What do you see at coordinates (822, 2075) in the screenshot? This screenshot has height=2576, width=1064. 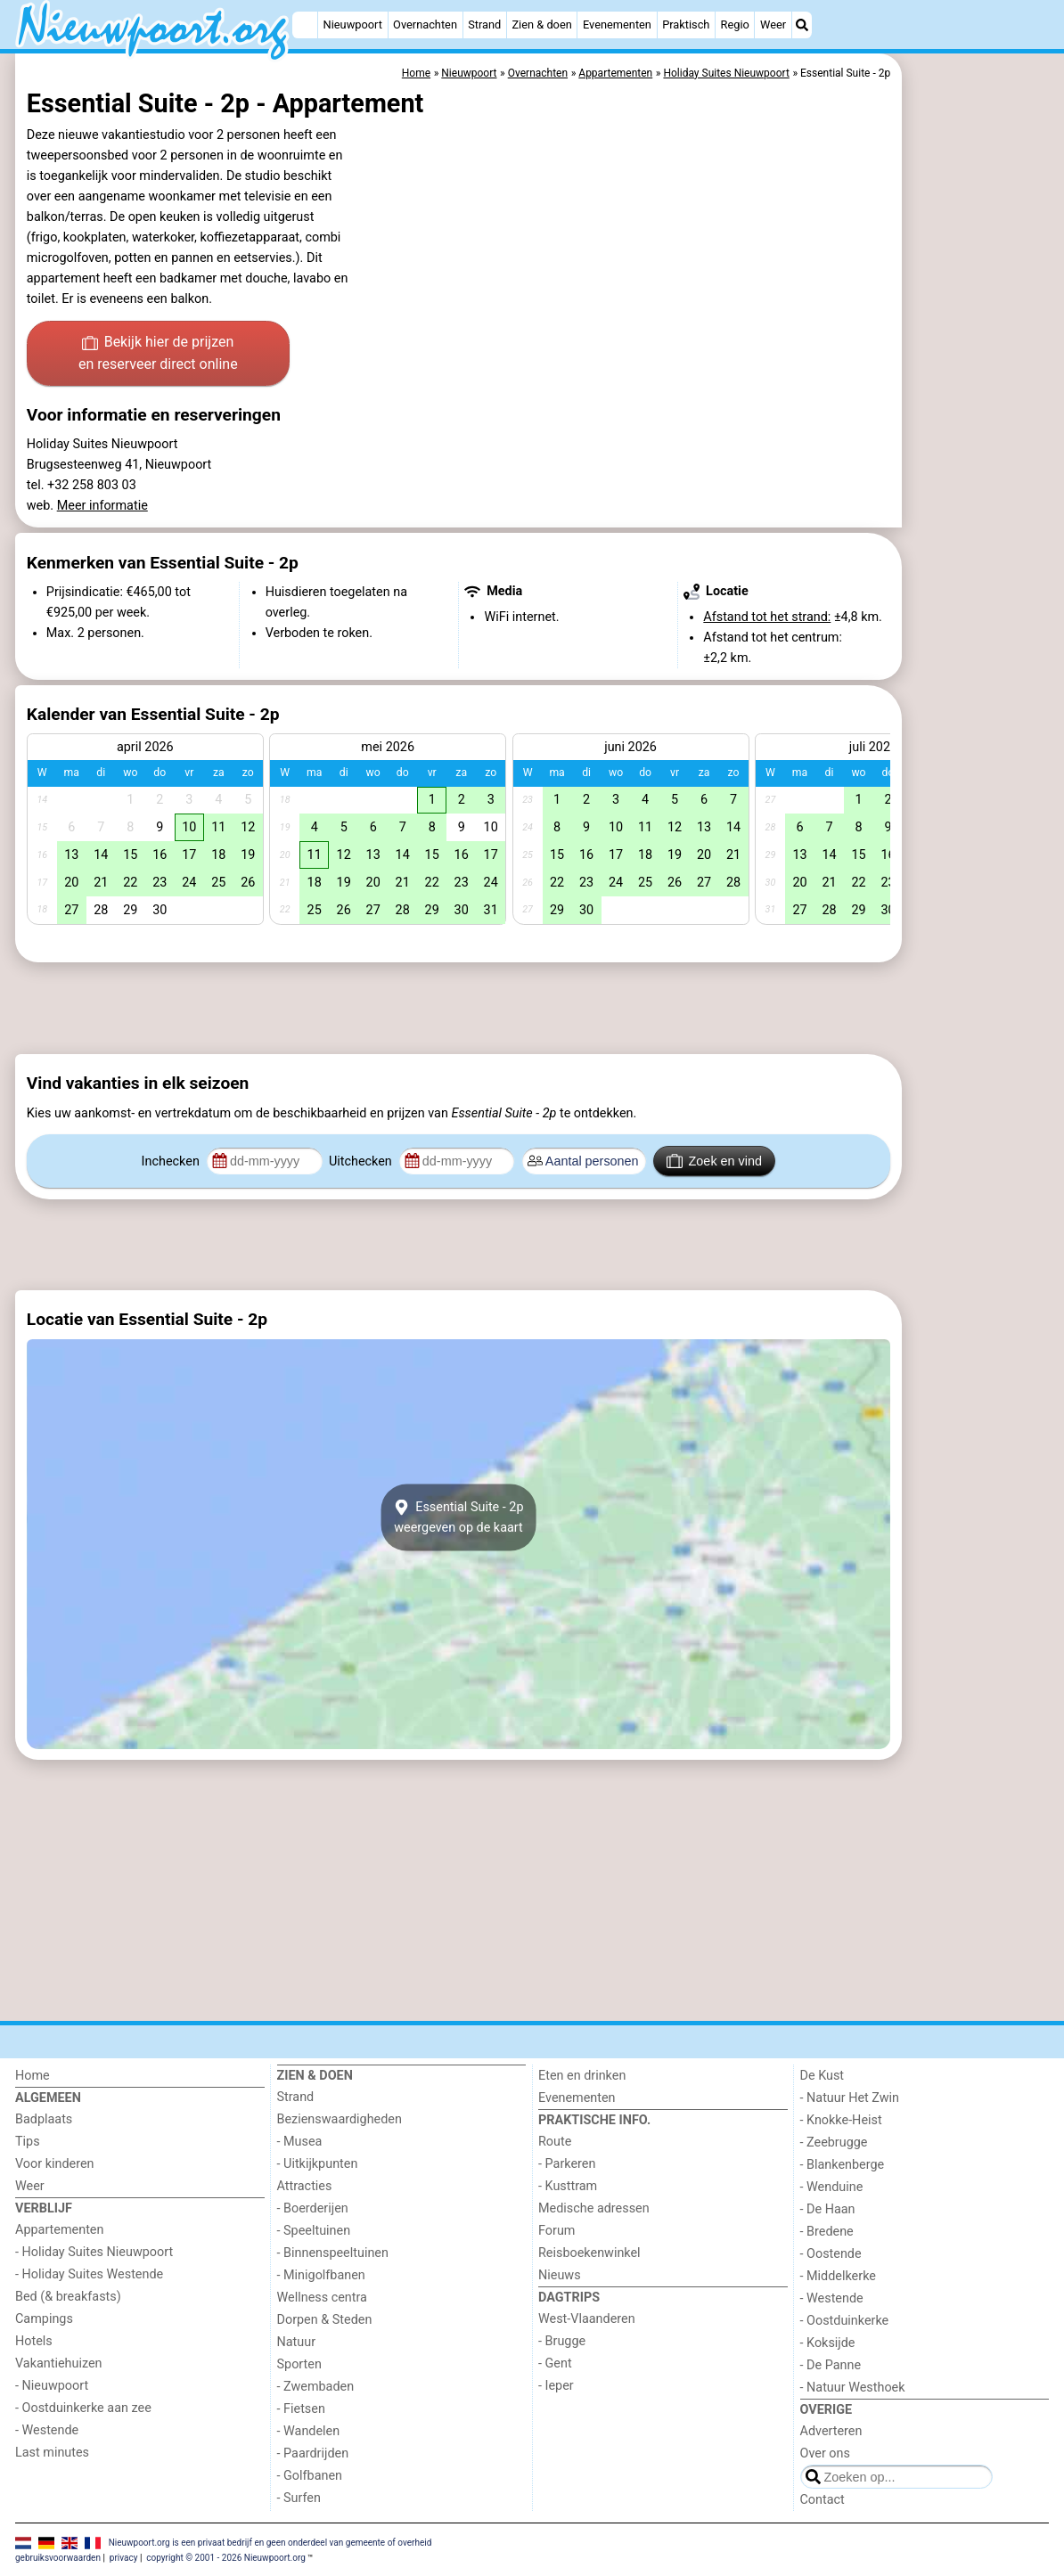 I see `De Kust` at bounding box center [822, 2075].